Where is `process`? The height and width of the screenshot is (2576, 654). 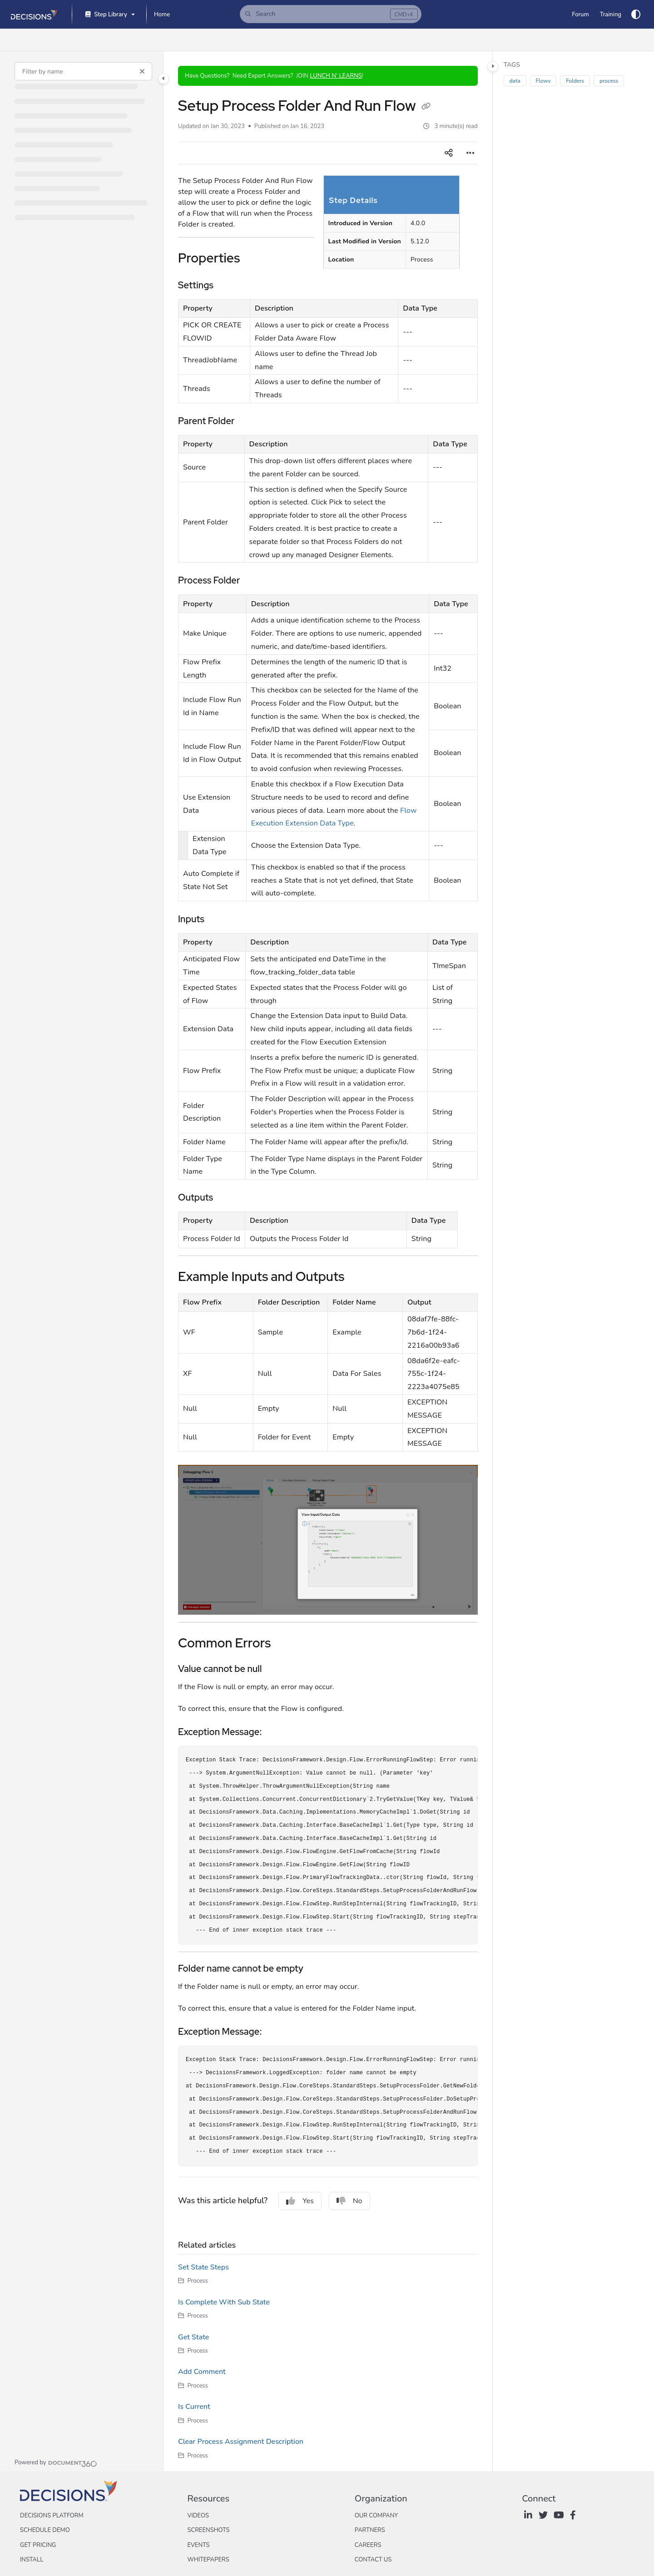
process is located at coordinates (609, 80).